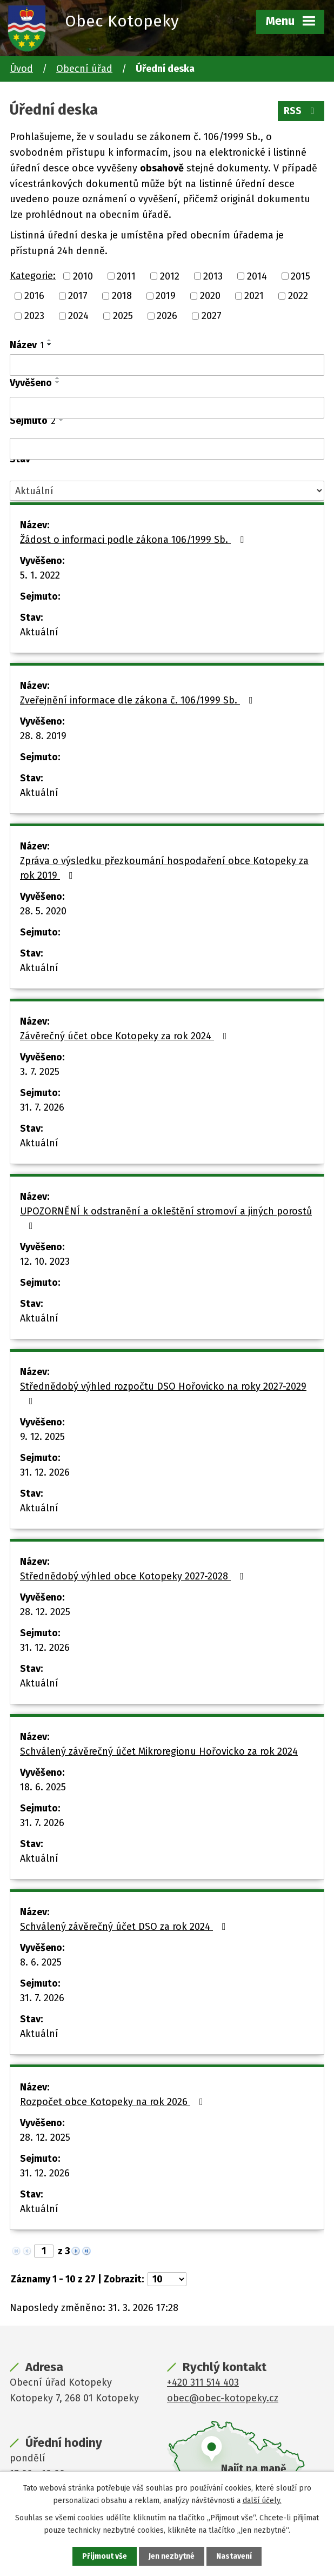 The width and height of the screenshot is (334, 2576). Describe the element at coordinates (163, 1393) in the screenshot. I see `Střednědobý výhled rozpočtu DSO Hořovicko na roky 2027-2029` at that location.